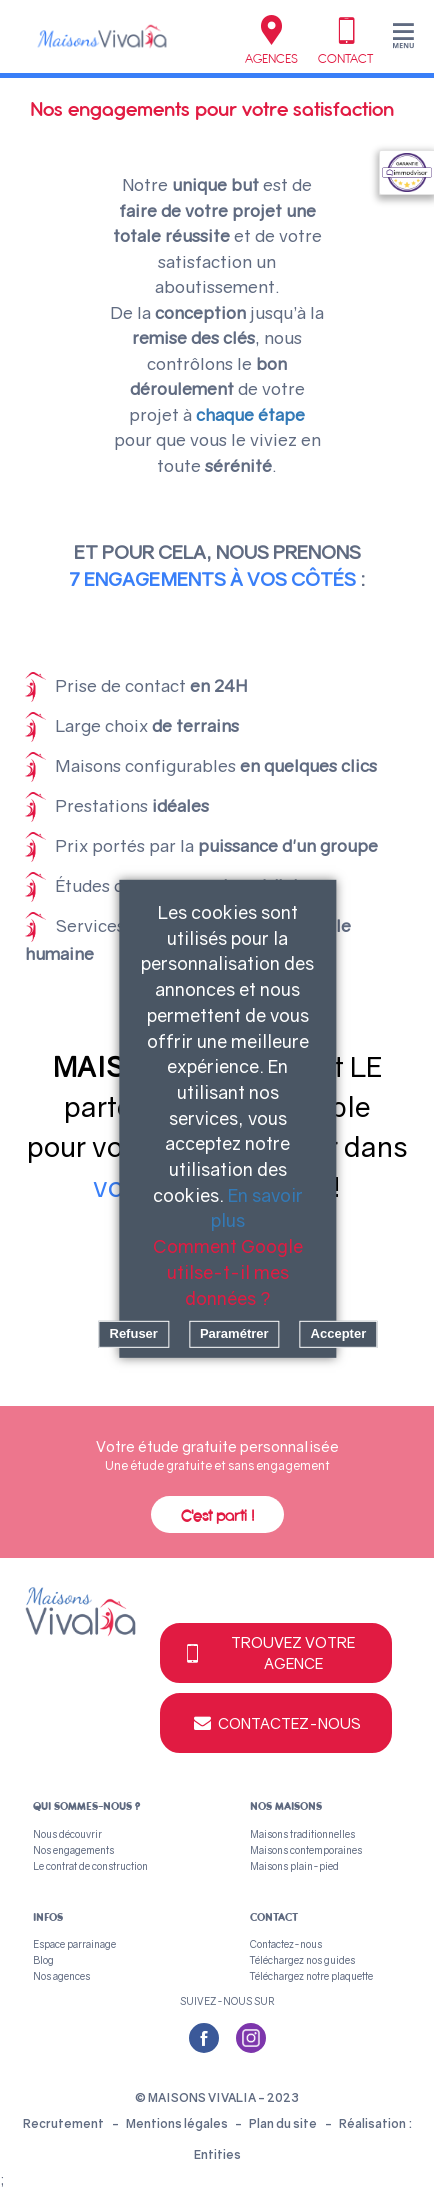 This screenshot has height=2190, width=434. Describe the element at coordinates (302, 1960) in the screenshot. I see `Téléchargez nos guides` at that location.